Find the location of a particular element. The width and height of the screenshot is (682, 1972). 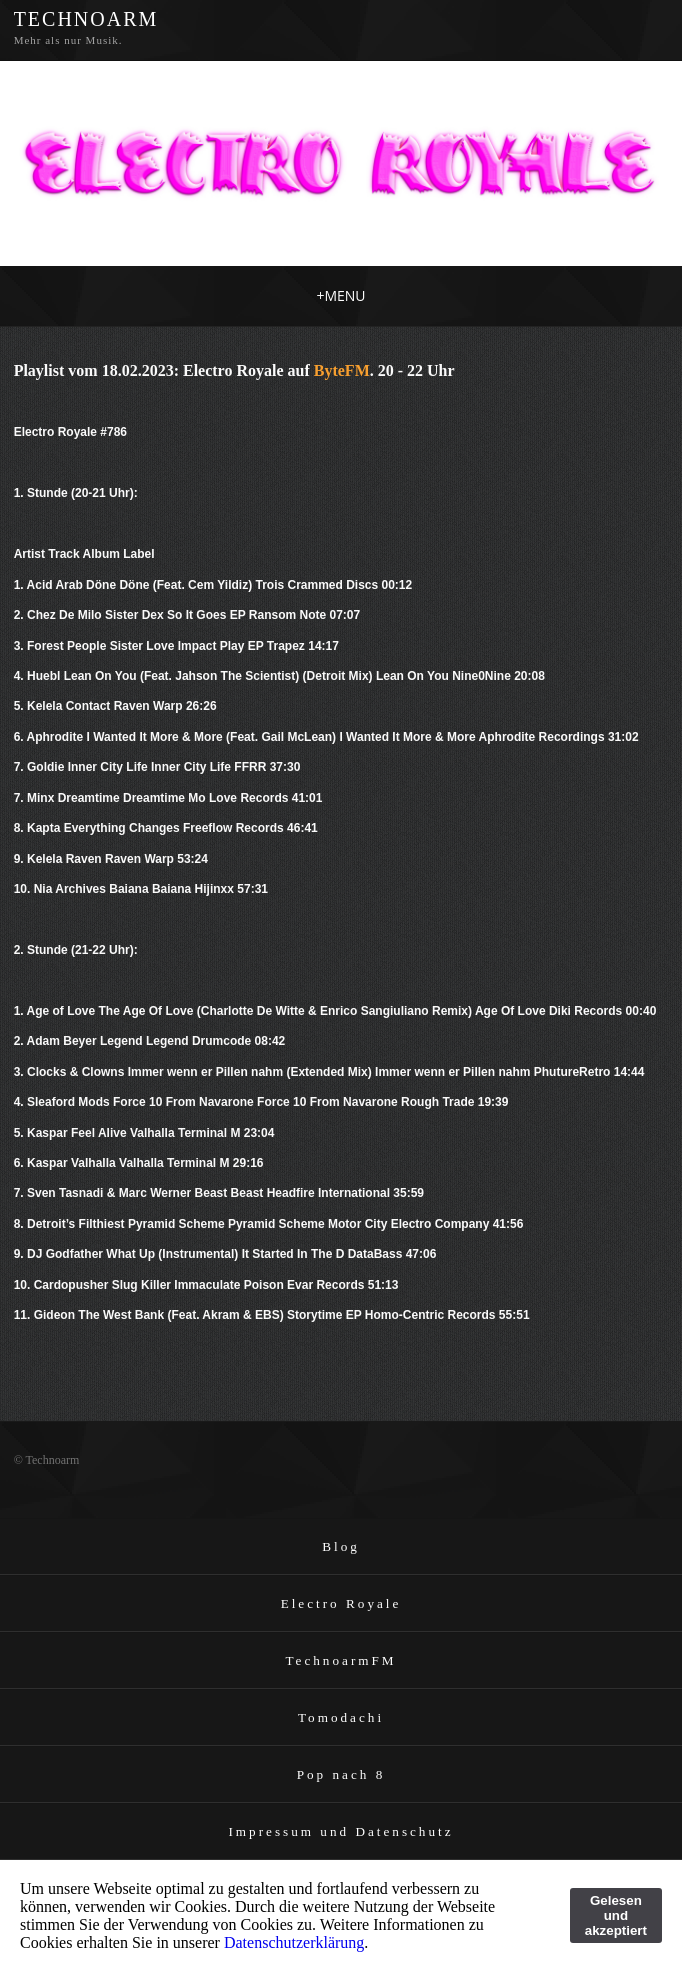

Electro Royale is located at coordinates (341, 1603).